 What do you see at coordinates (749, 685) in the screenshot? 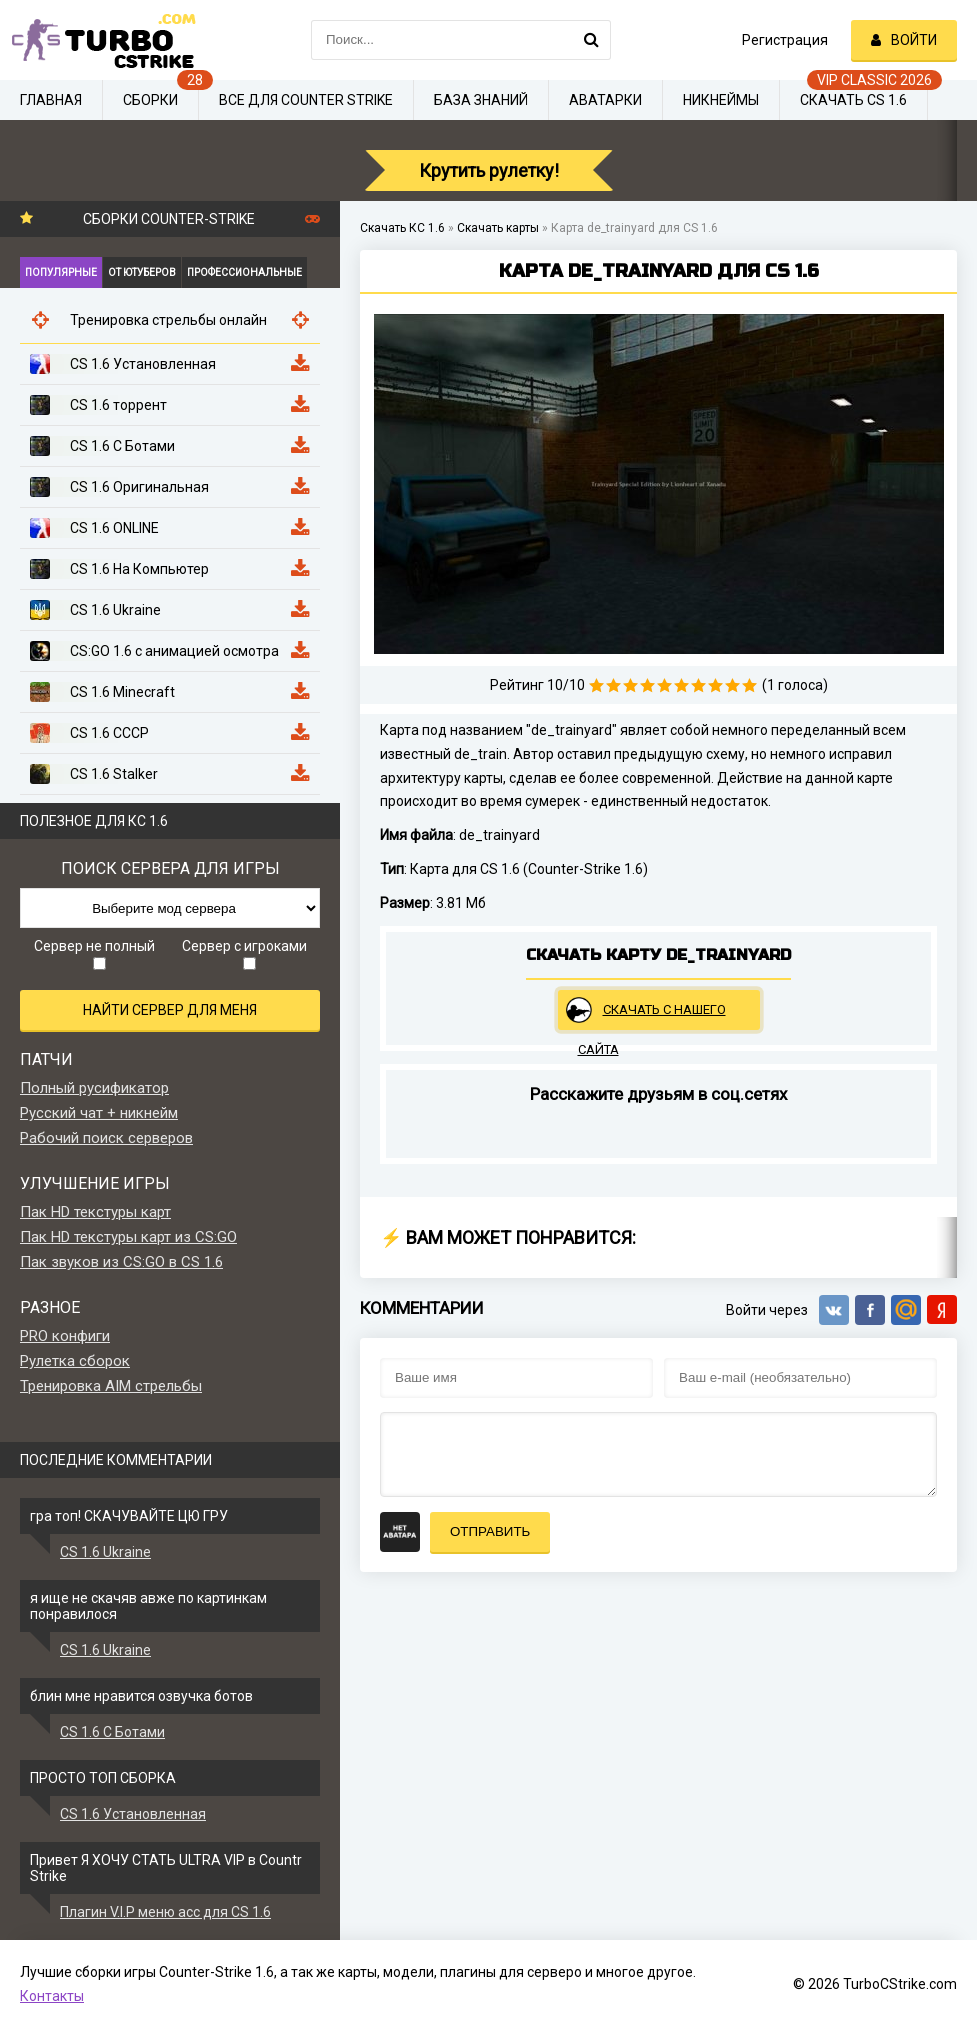
I see `10` at bounding box center [749, 685].